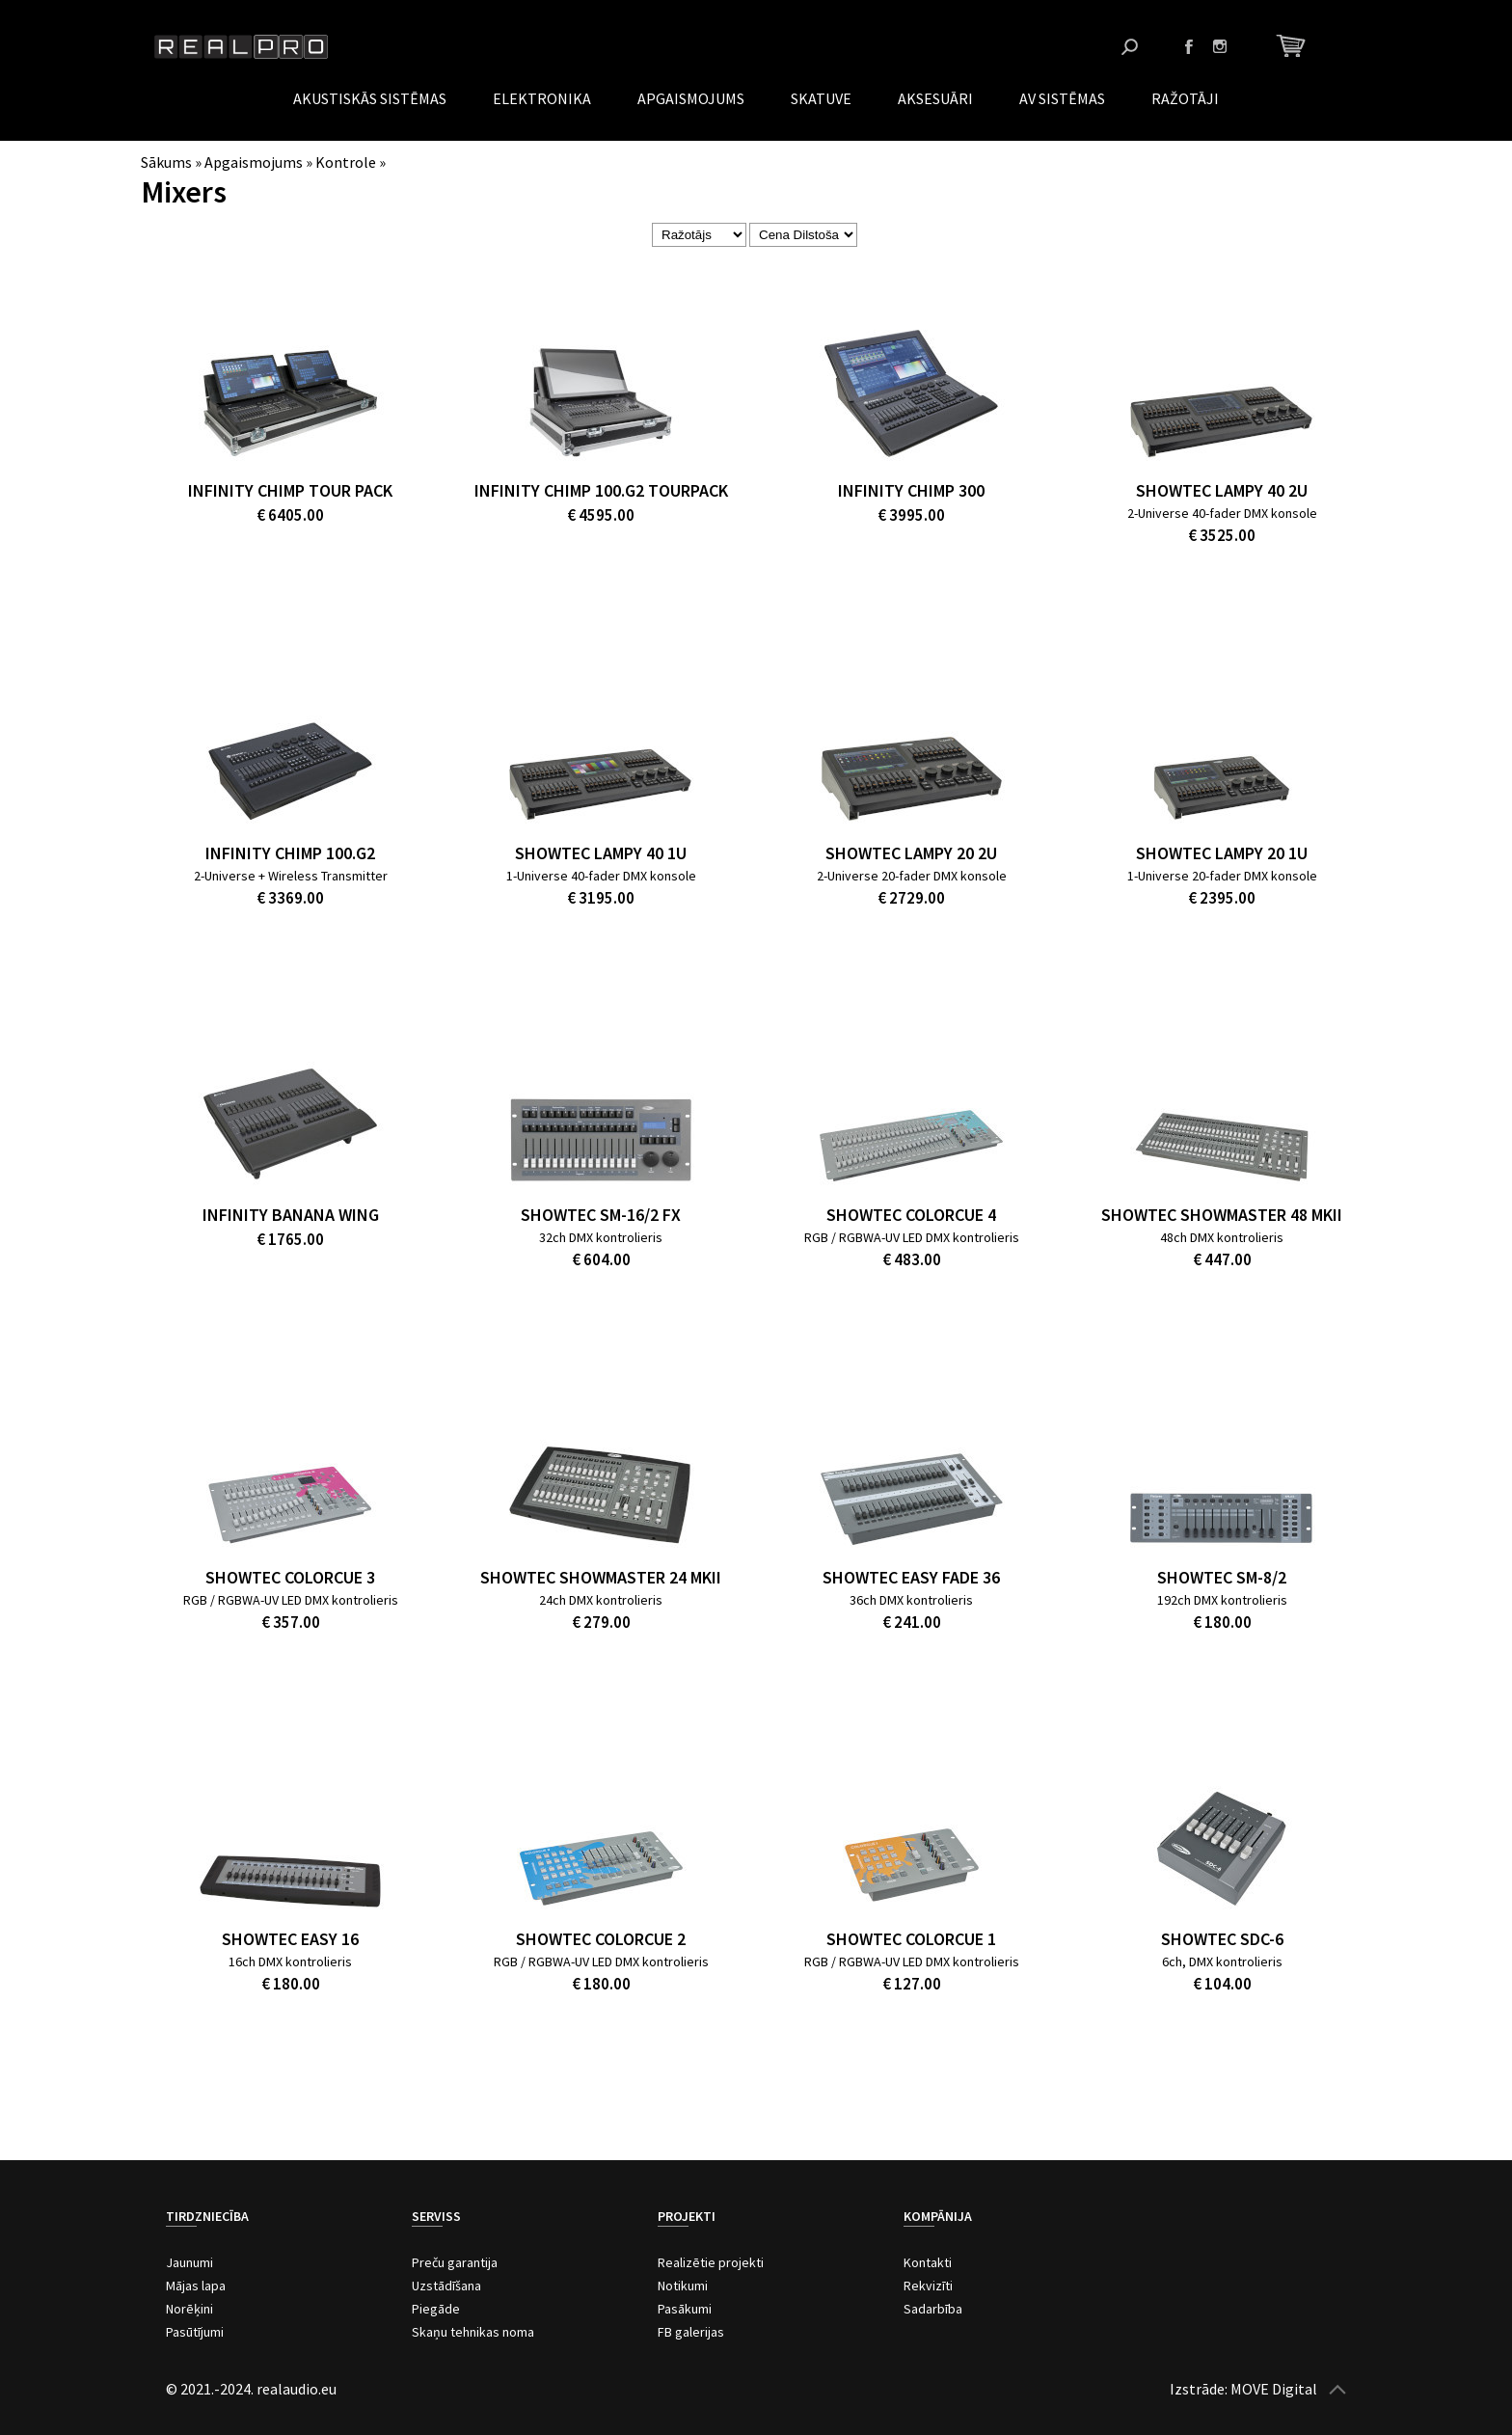 The image size is (1512, 2435). Describe the element at coordinates (290, 490) in the screenshot. I see `Infinity Chimp Tour Pack` at that location.